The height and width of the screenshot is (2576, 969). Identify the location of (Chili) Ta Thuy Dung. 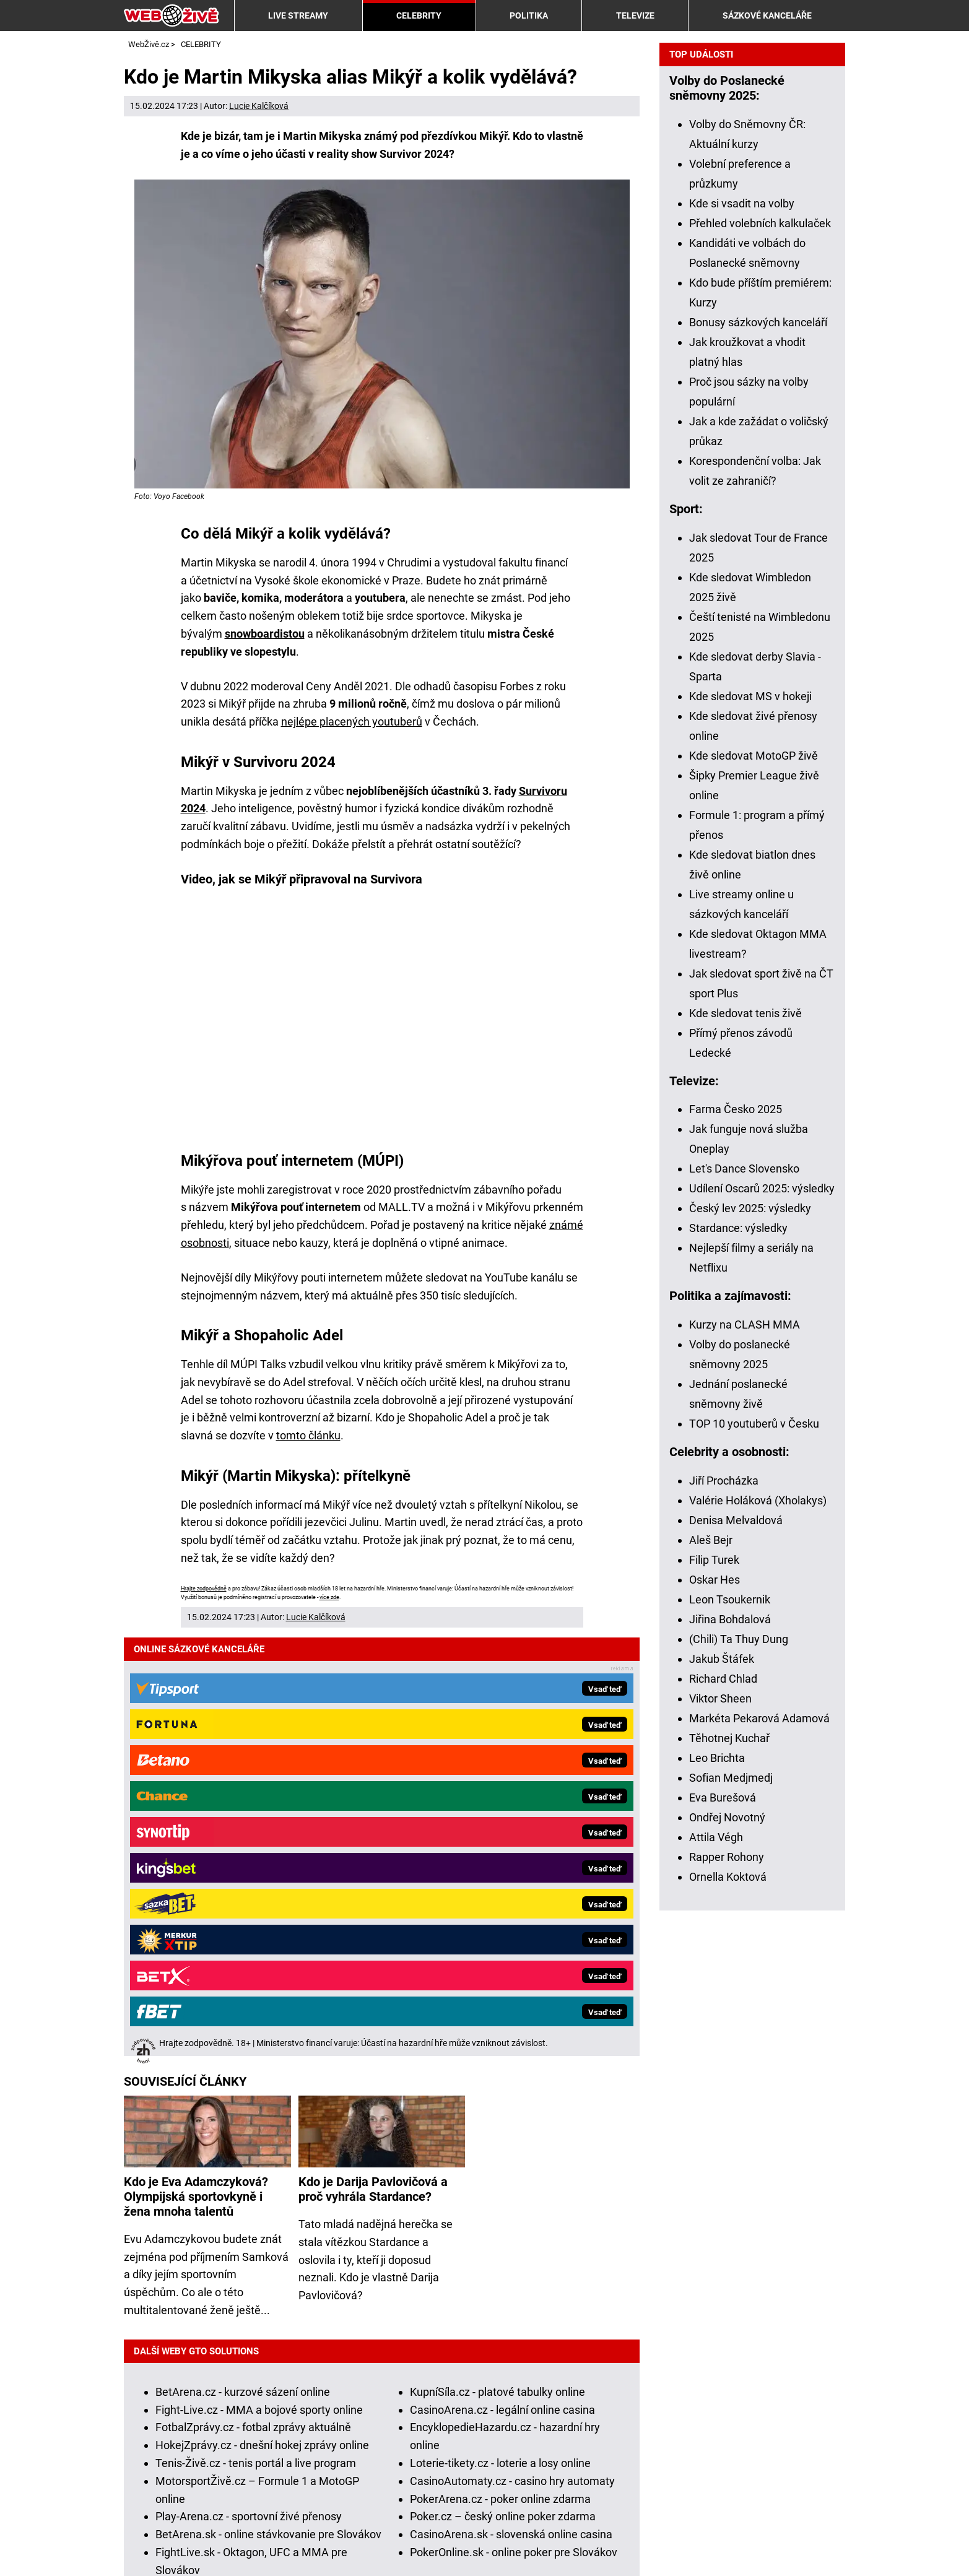
(738, 2074).